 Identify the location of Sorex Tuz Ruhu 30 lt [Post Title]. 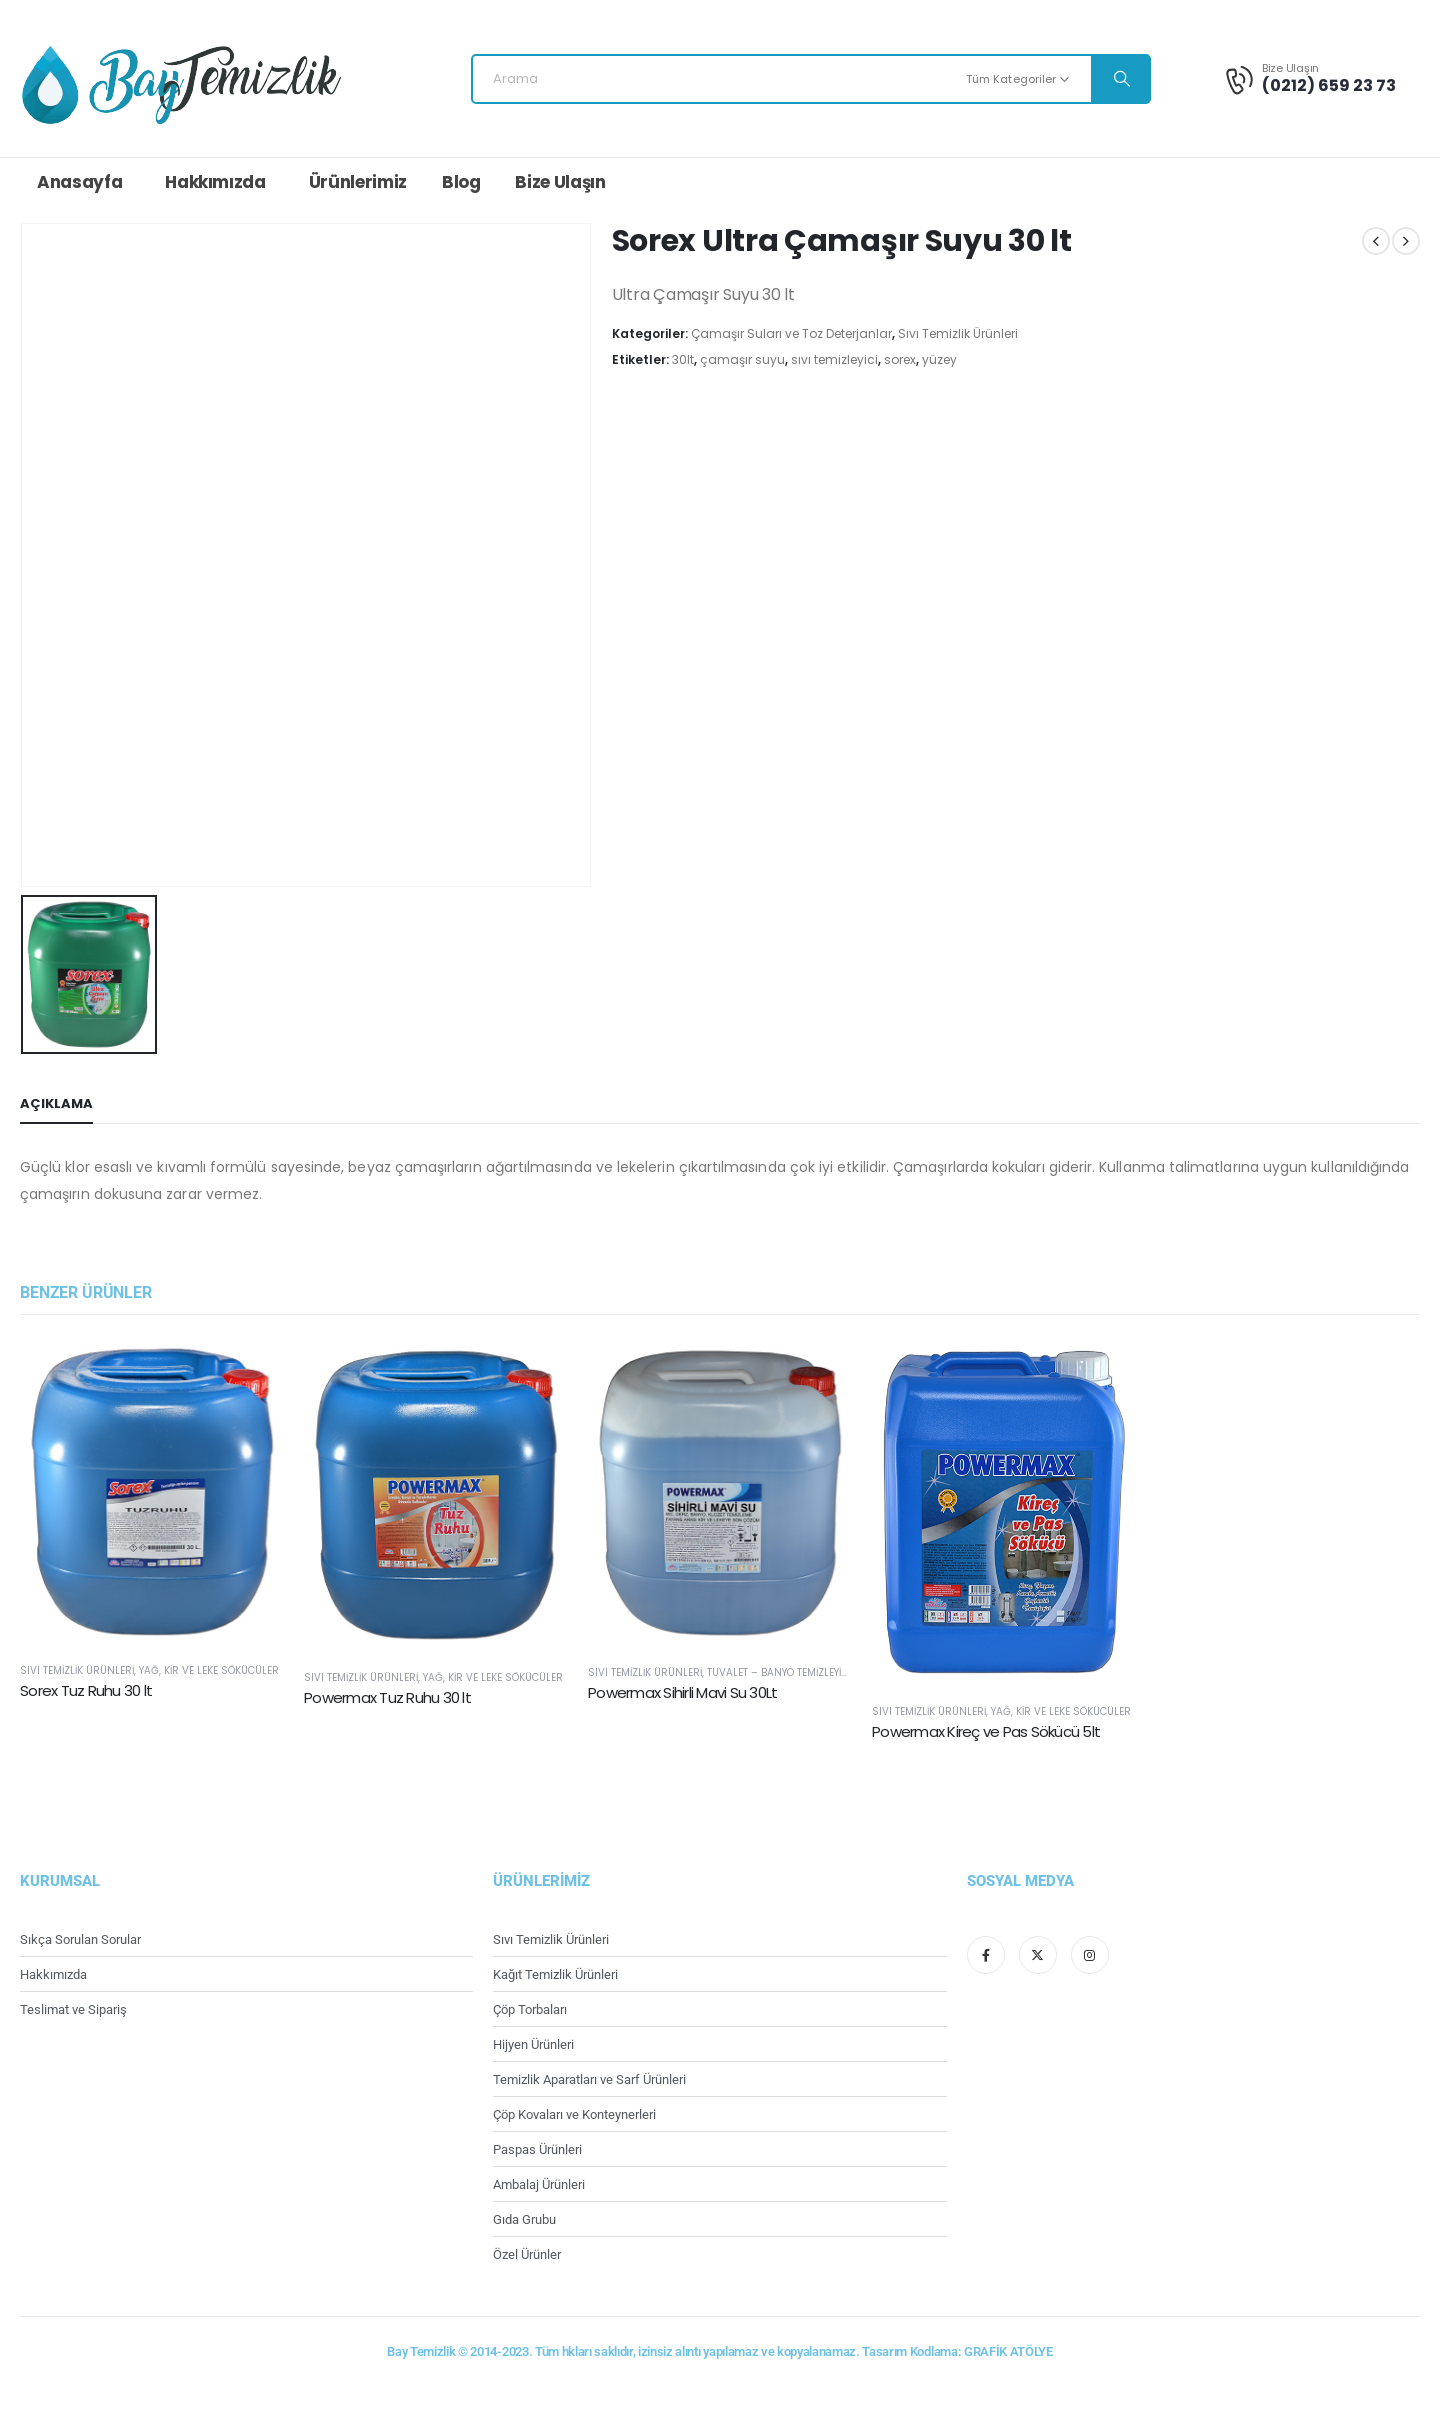
(86, 1690).